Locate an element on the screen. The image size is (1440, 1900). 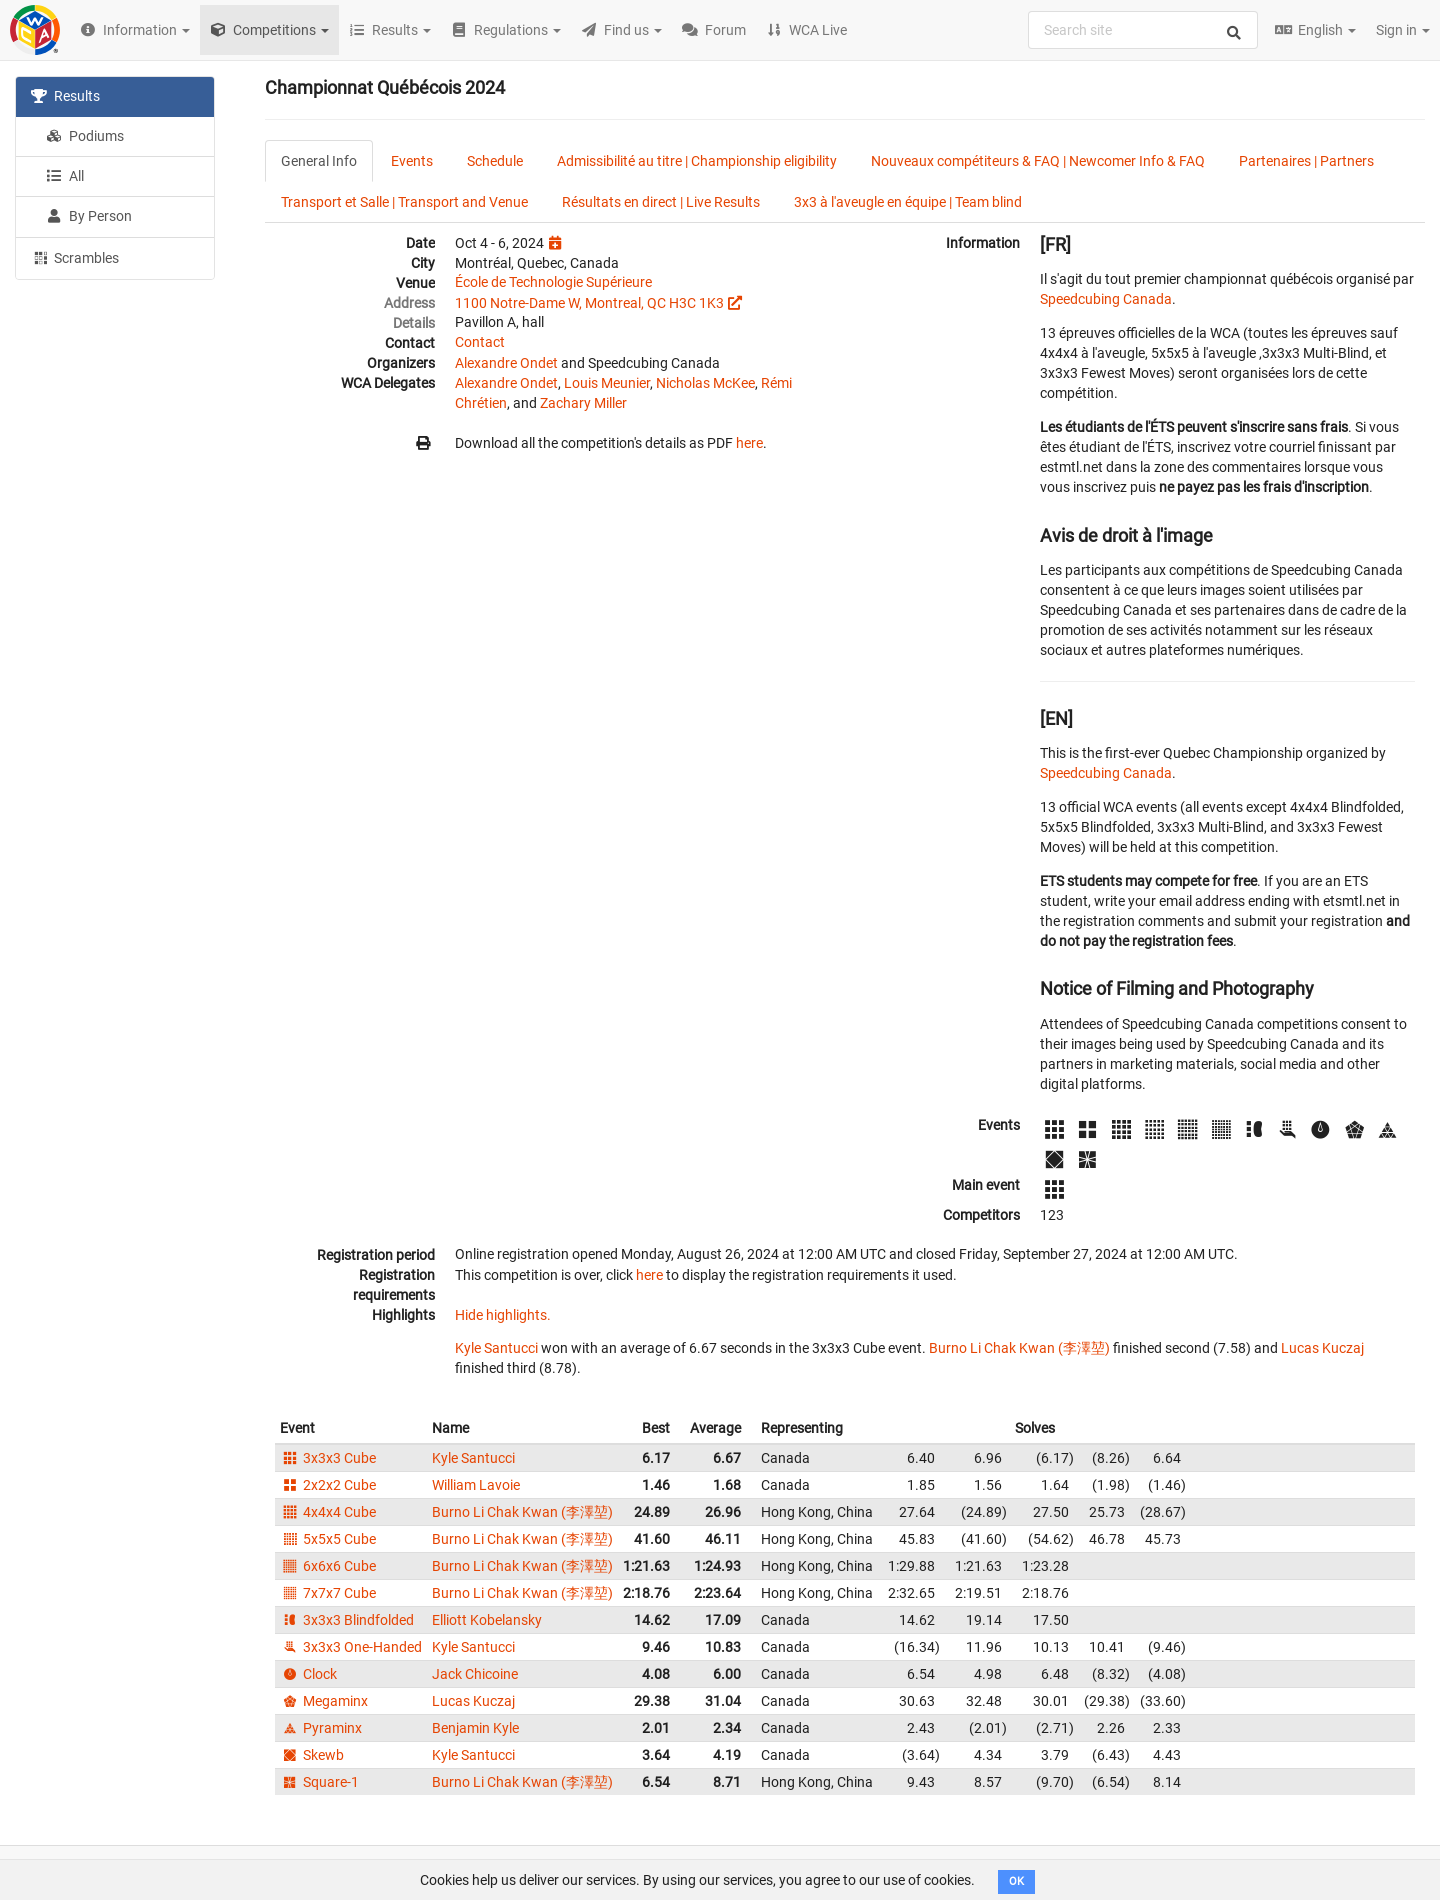
Hide highlights. is located at coordinates (503, 1315).